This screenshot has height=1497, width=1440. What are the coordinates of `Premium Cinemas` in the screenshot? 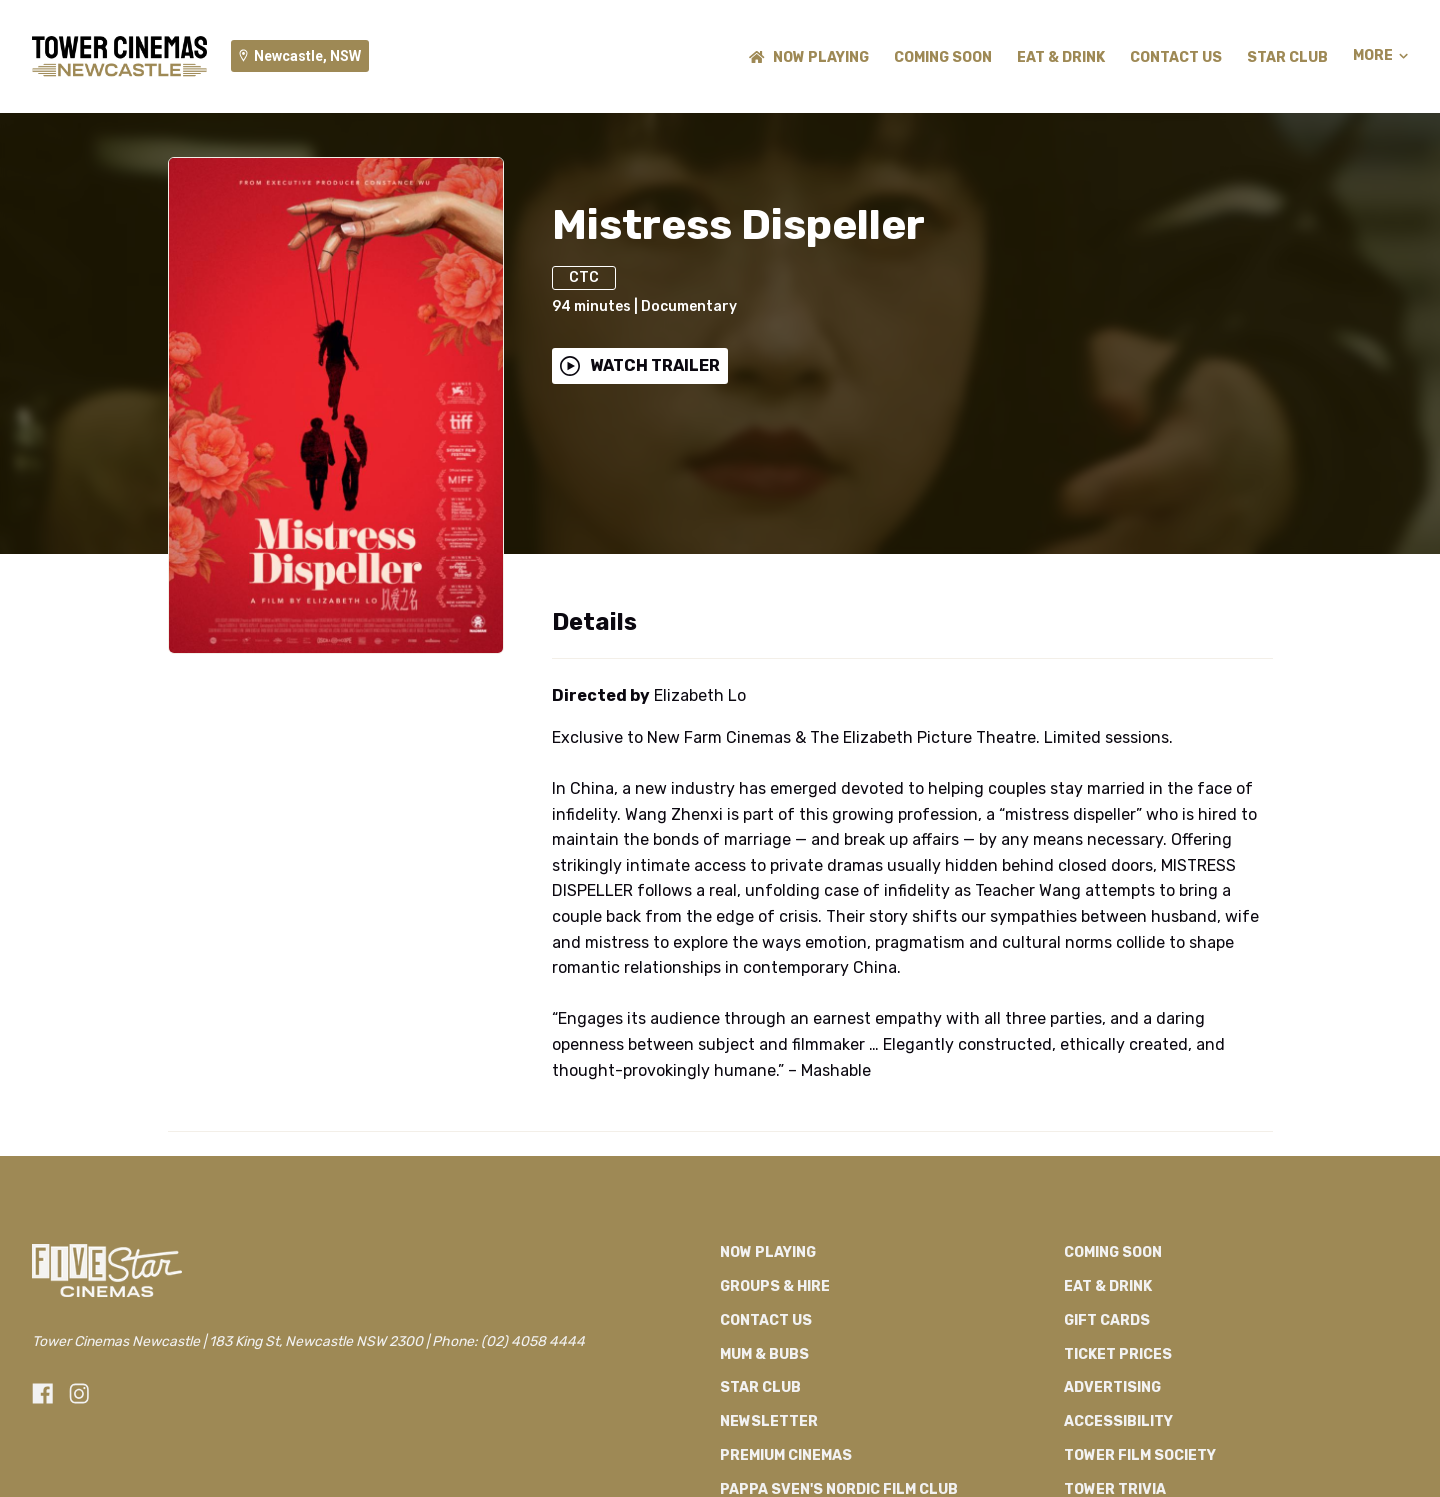 It's located at (786, 1455).